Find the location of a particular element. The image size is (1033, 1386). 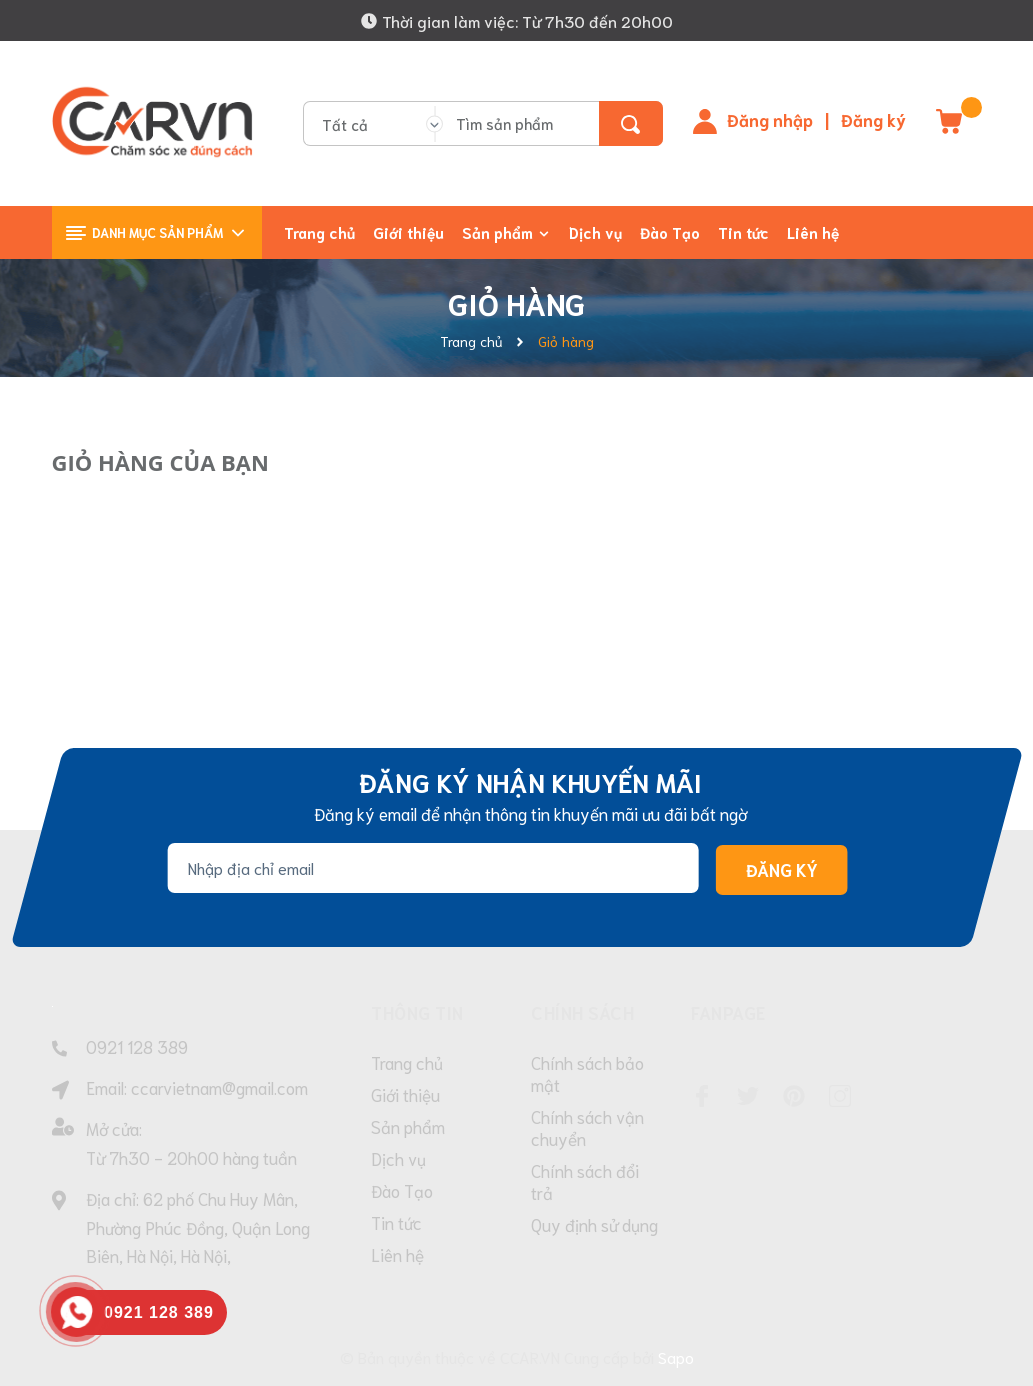

[Twitter] is located at coordinates (748, 1096).